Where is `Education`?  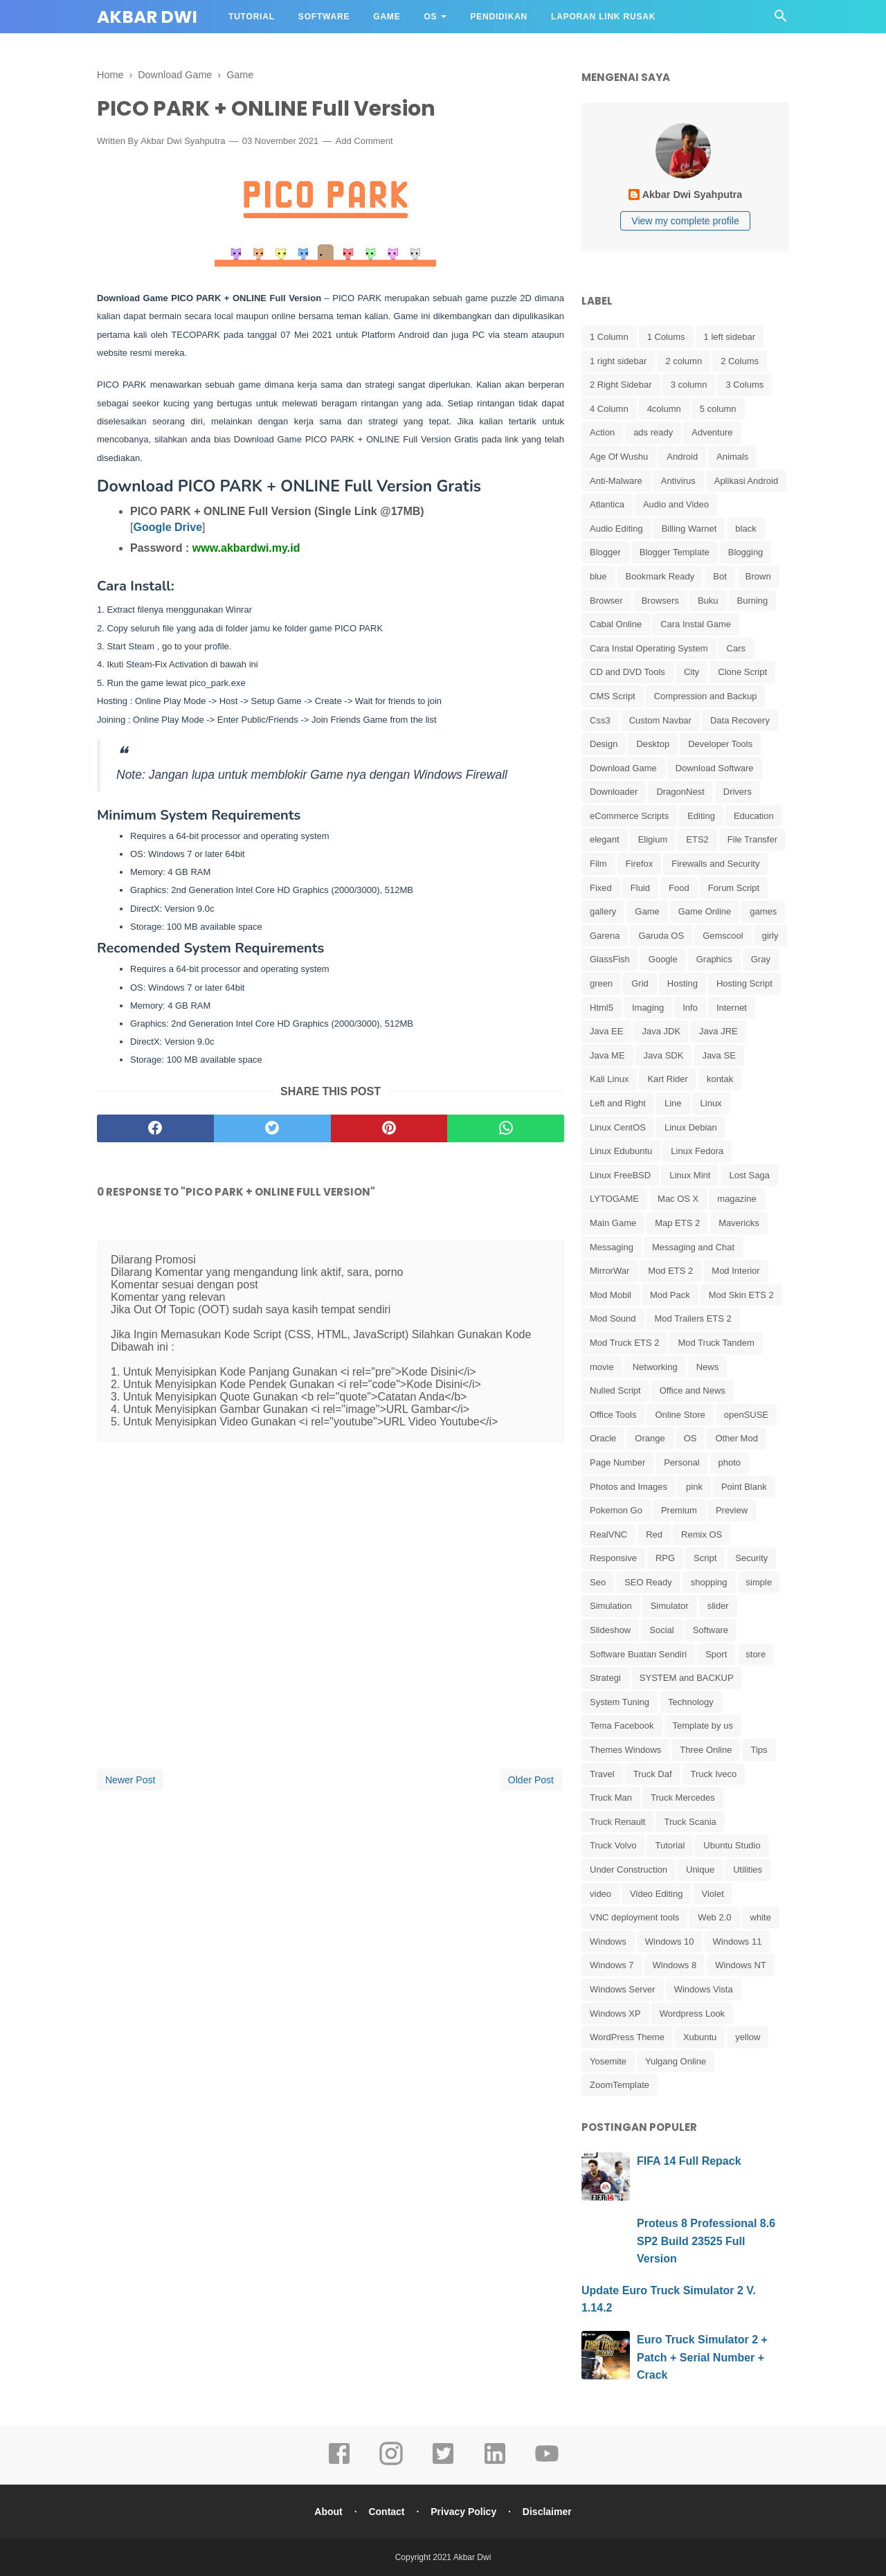 Education is located at coordinates (754, 816).